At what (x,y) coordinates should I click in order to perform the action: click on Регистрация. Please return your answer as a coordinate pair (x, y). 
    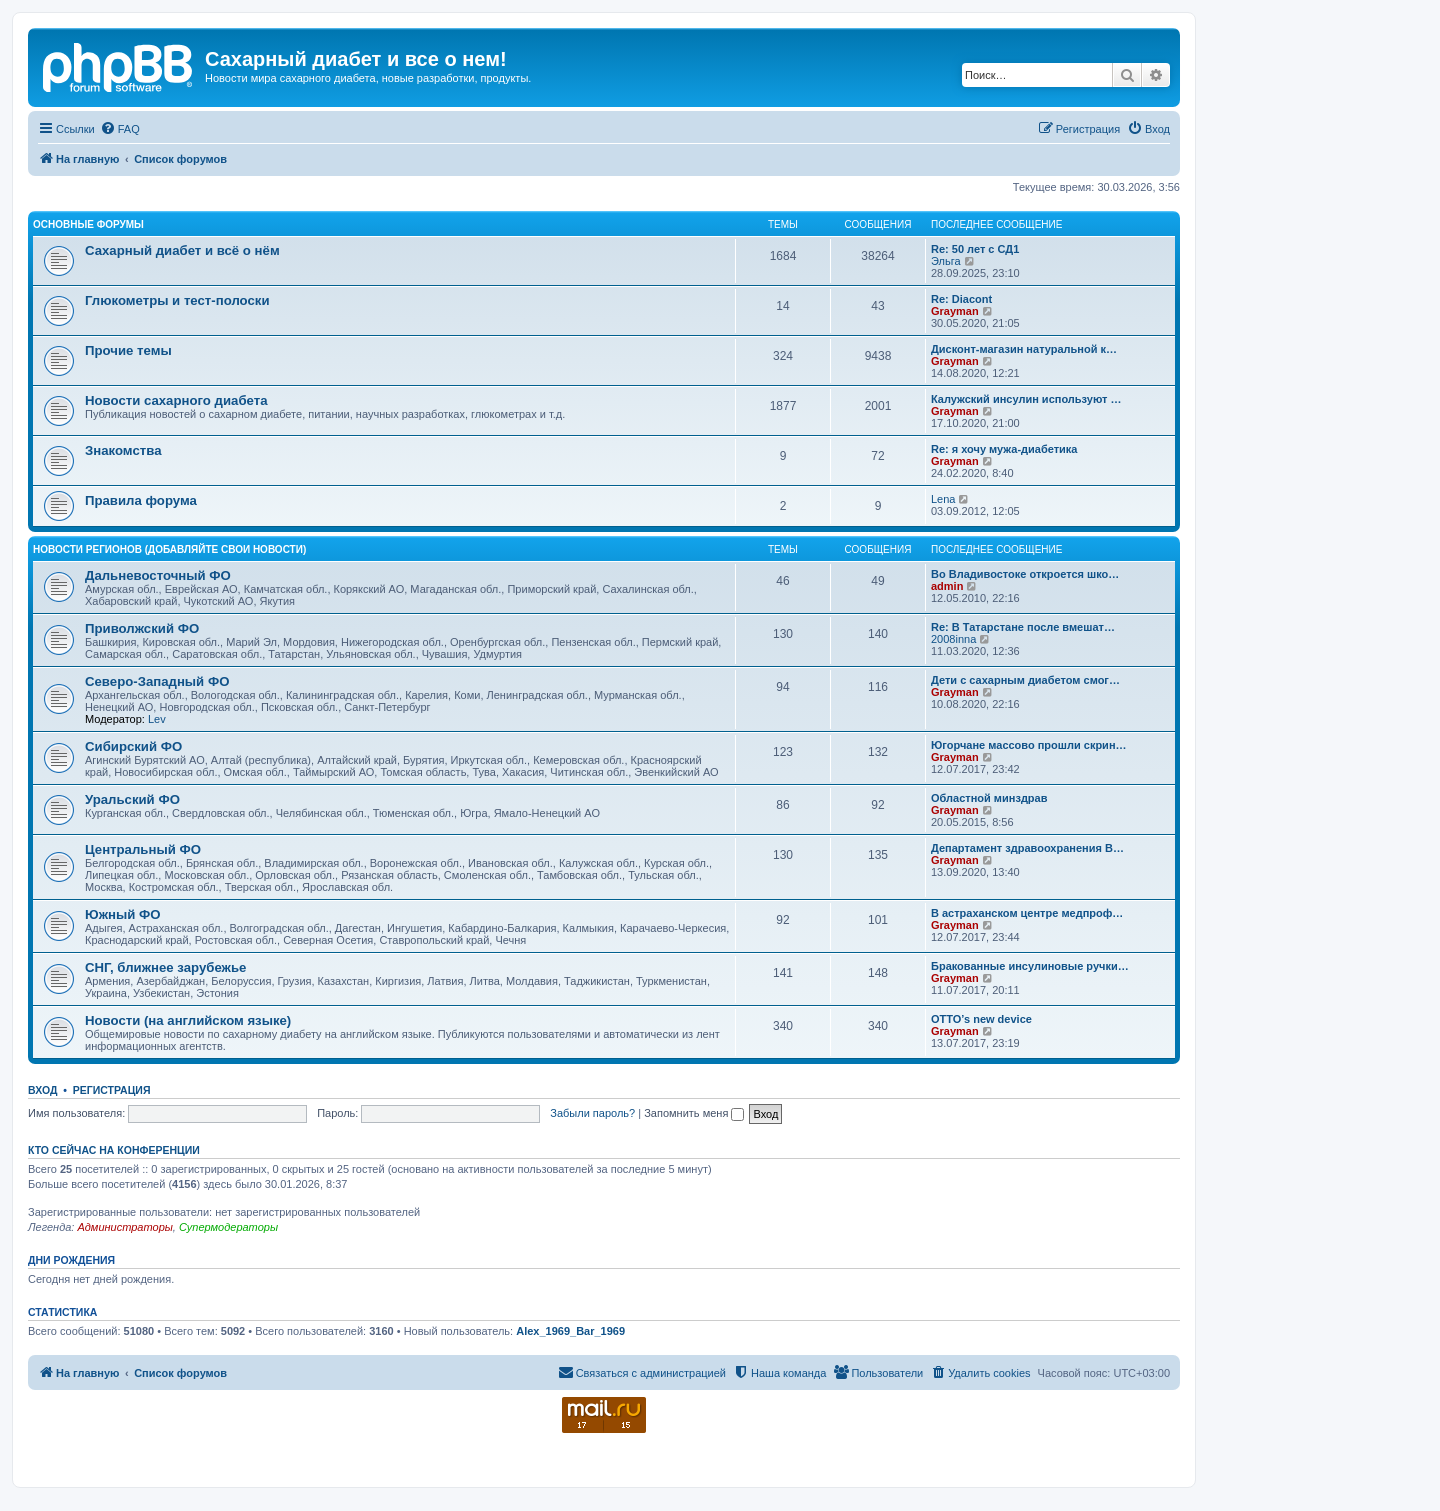
    Looking at the image, I should click on (112, 1090).